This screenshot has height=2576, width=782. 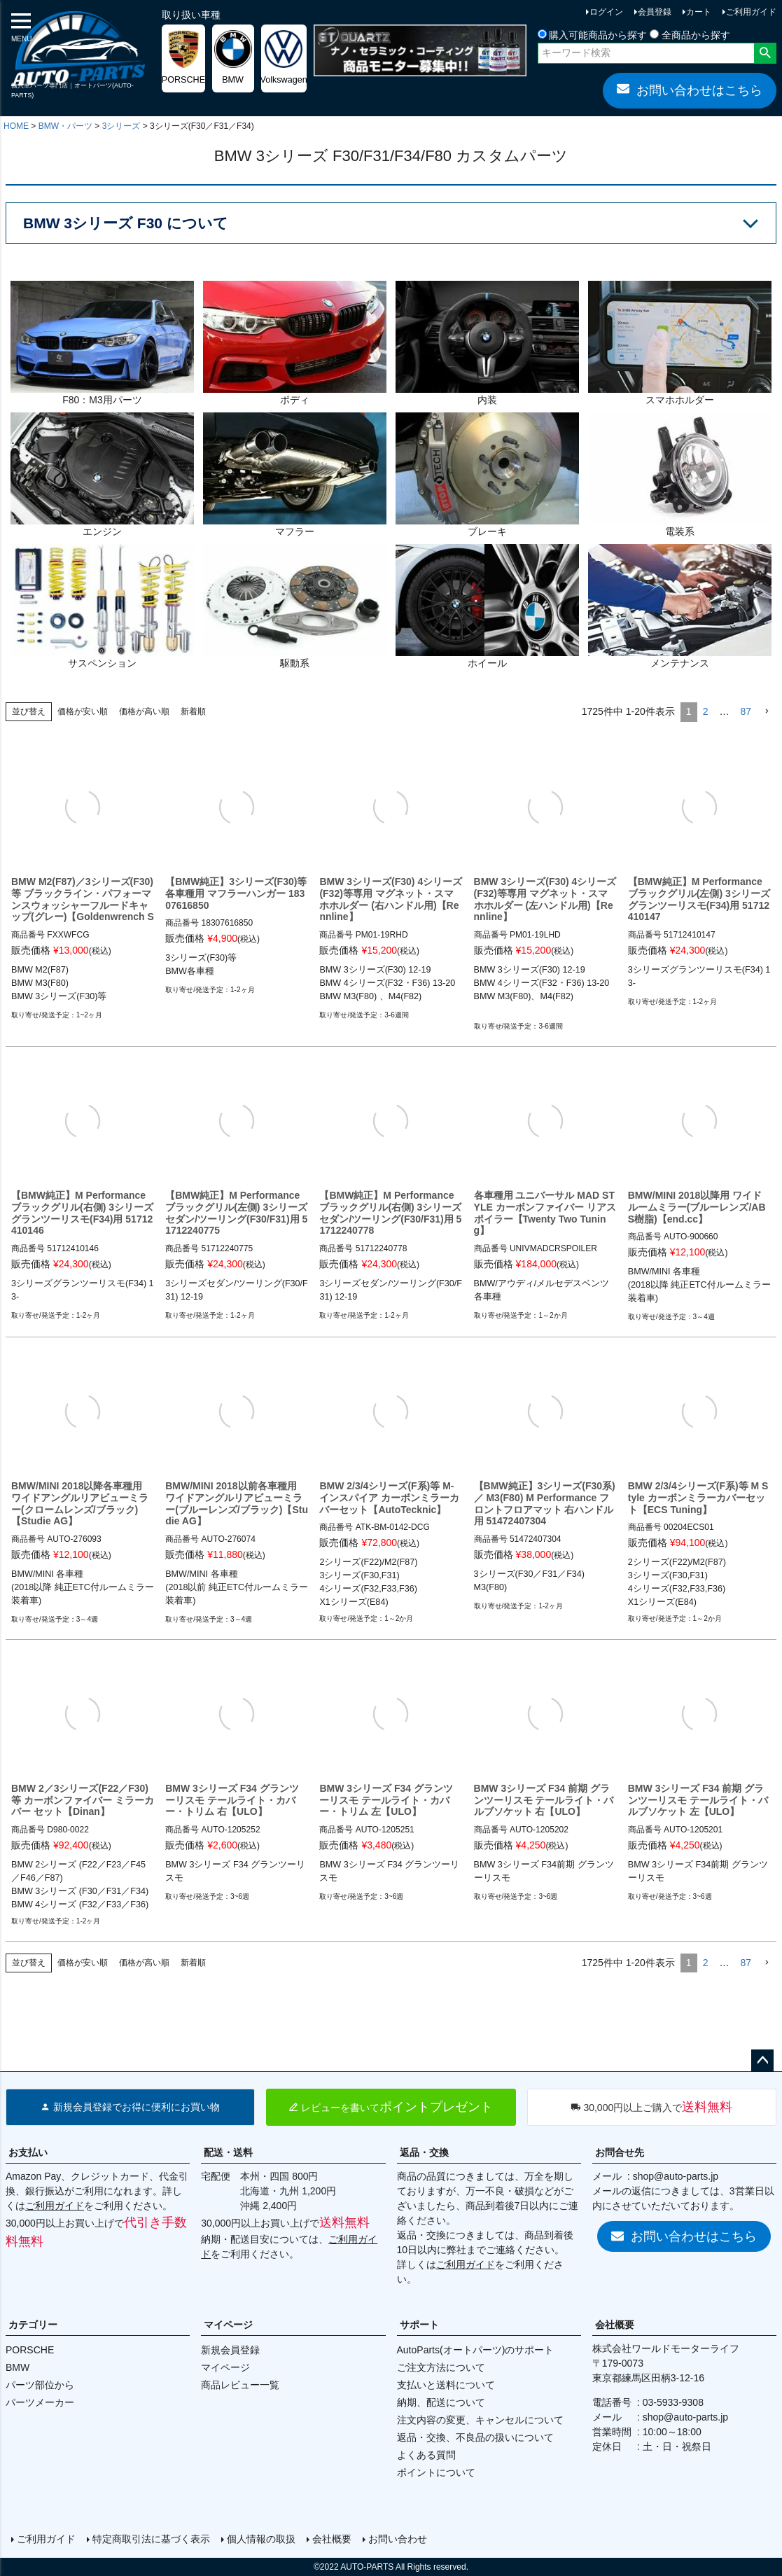 What do you see at coordinates (614, 2324) in the screenshot?
I see `会社概要` at bounding box center [614, 2324].